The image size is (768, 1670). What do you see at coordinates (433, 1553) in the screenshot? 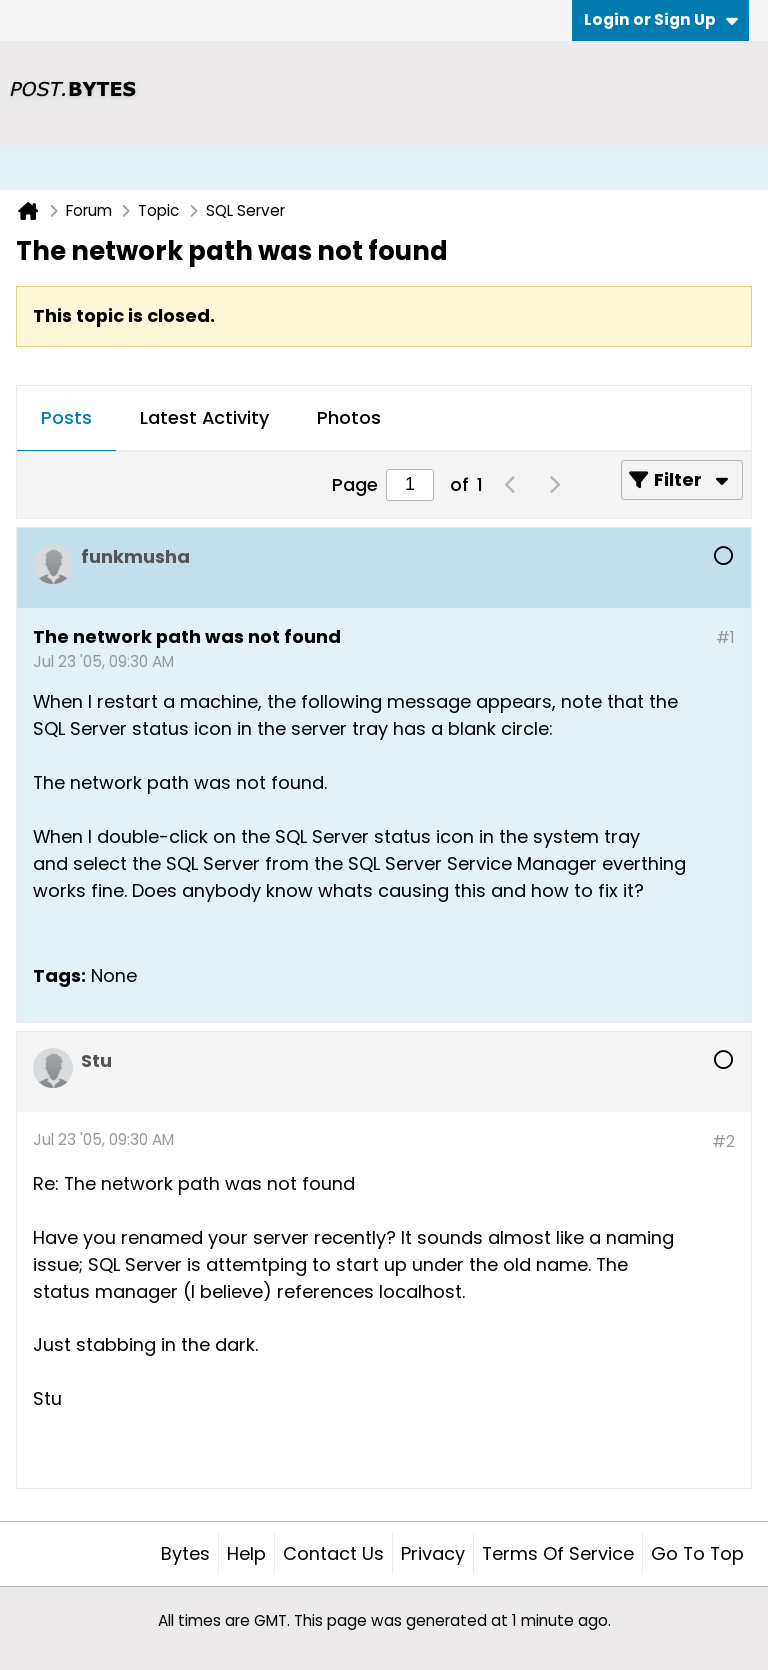
I see `Privacy` at bounding box center [433, 1553].